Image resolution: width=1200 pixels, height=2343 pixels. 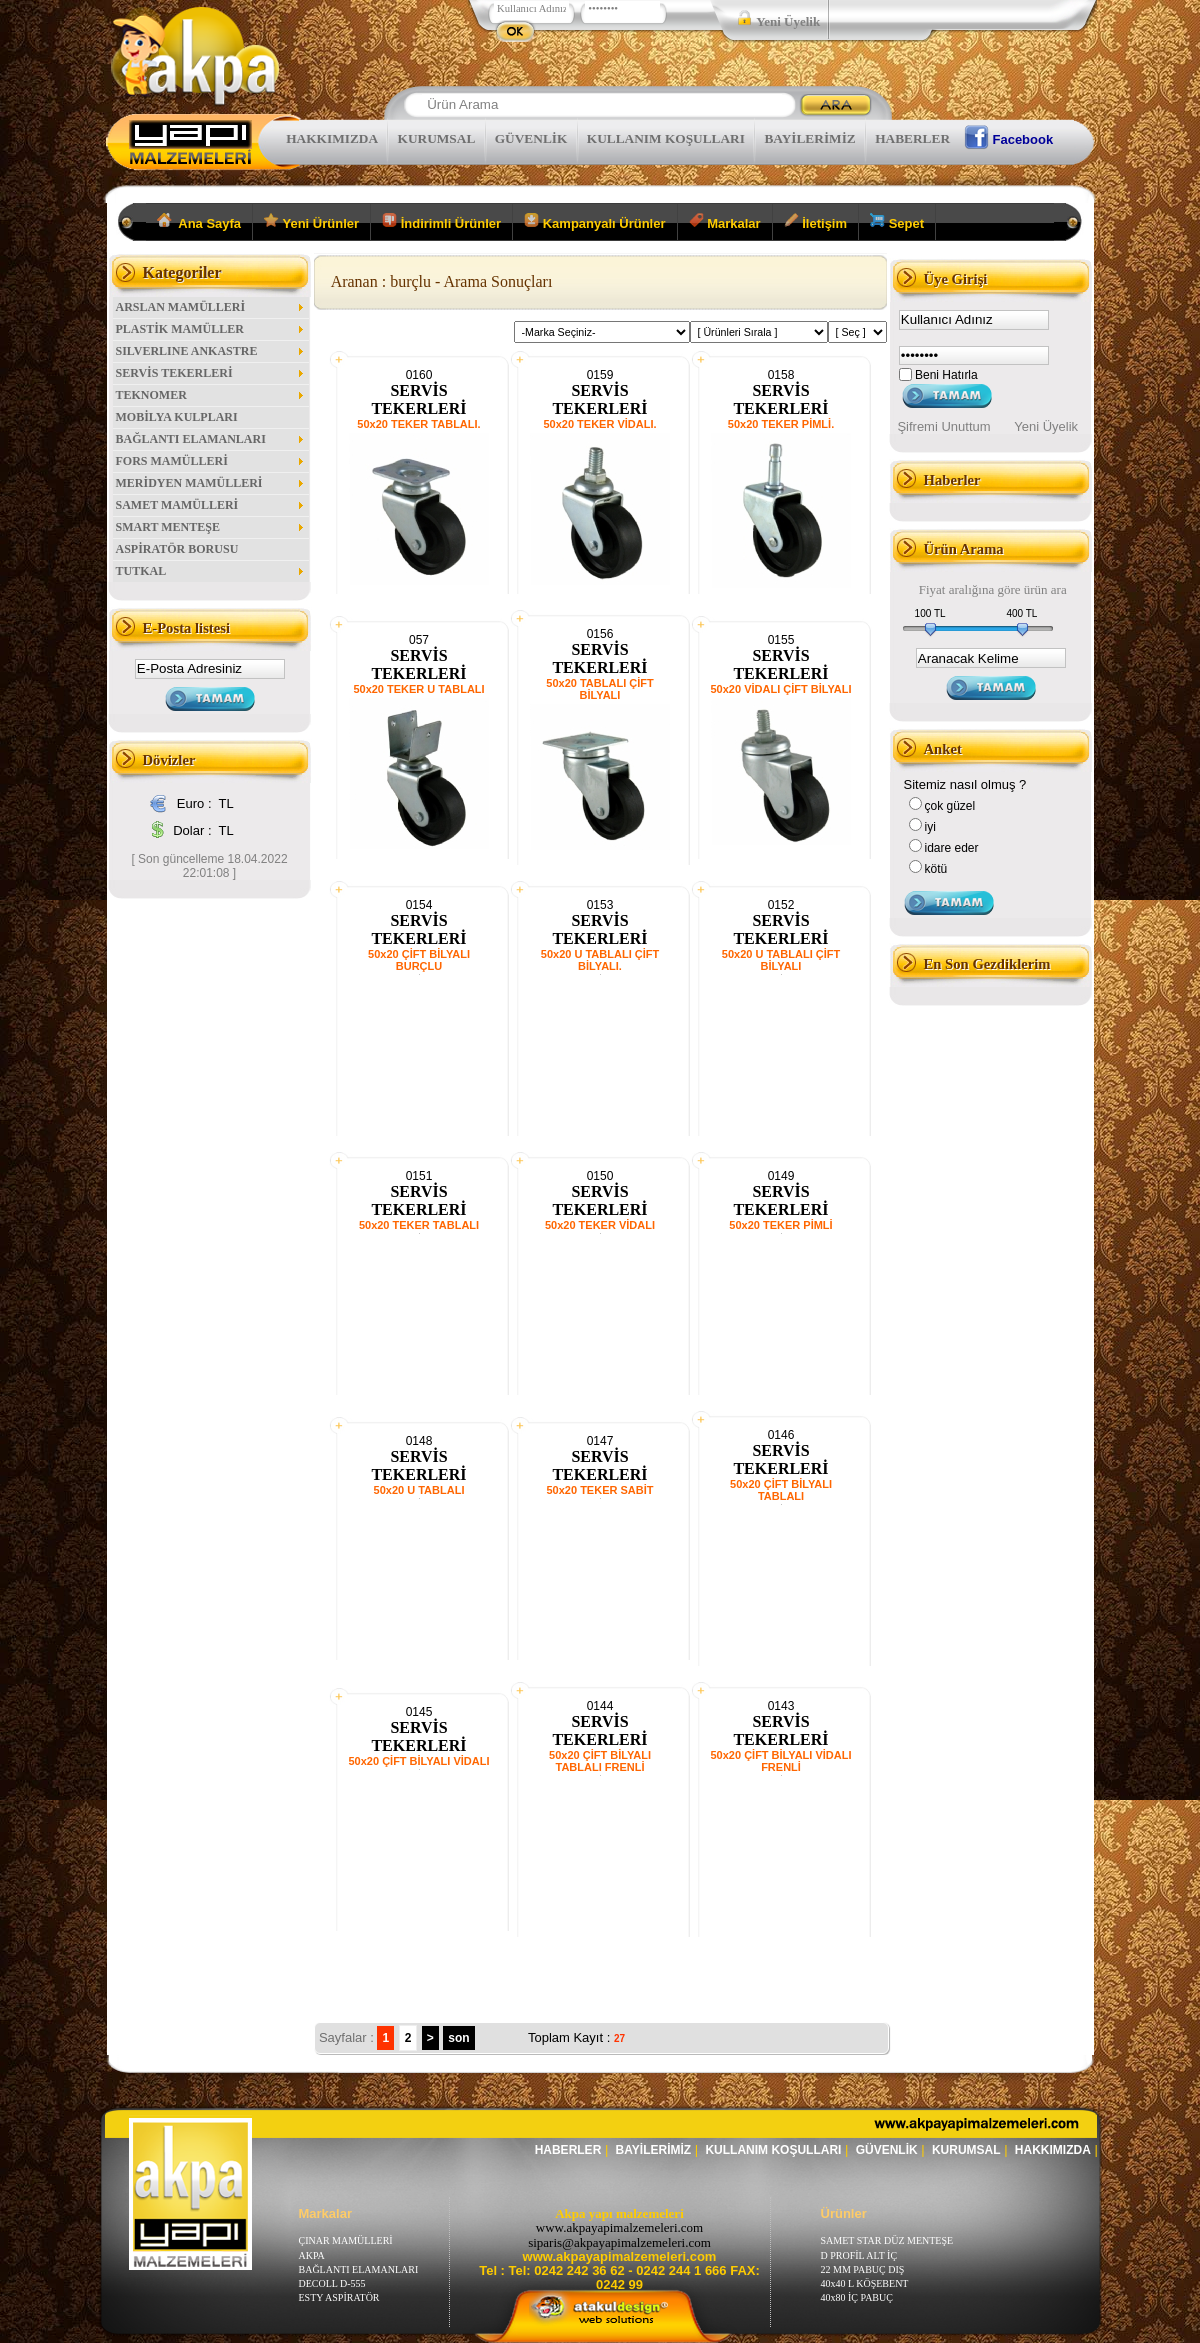 What do you see at coordinates (211, 373) in the screenshot?
I see `SERVİS TEKERLERİ` at bounding box center [211, 373].